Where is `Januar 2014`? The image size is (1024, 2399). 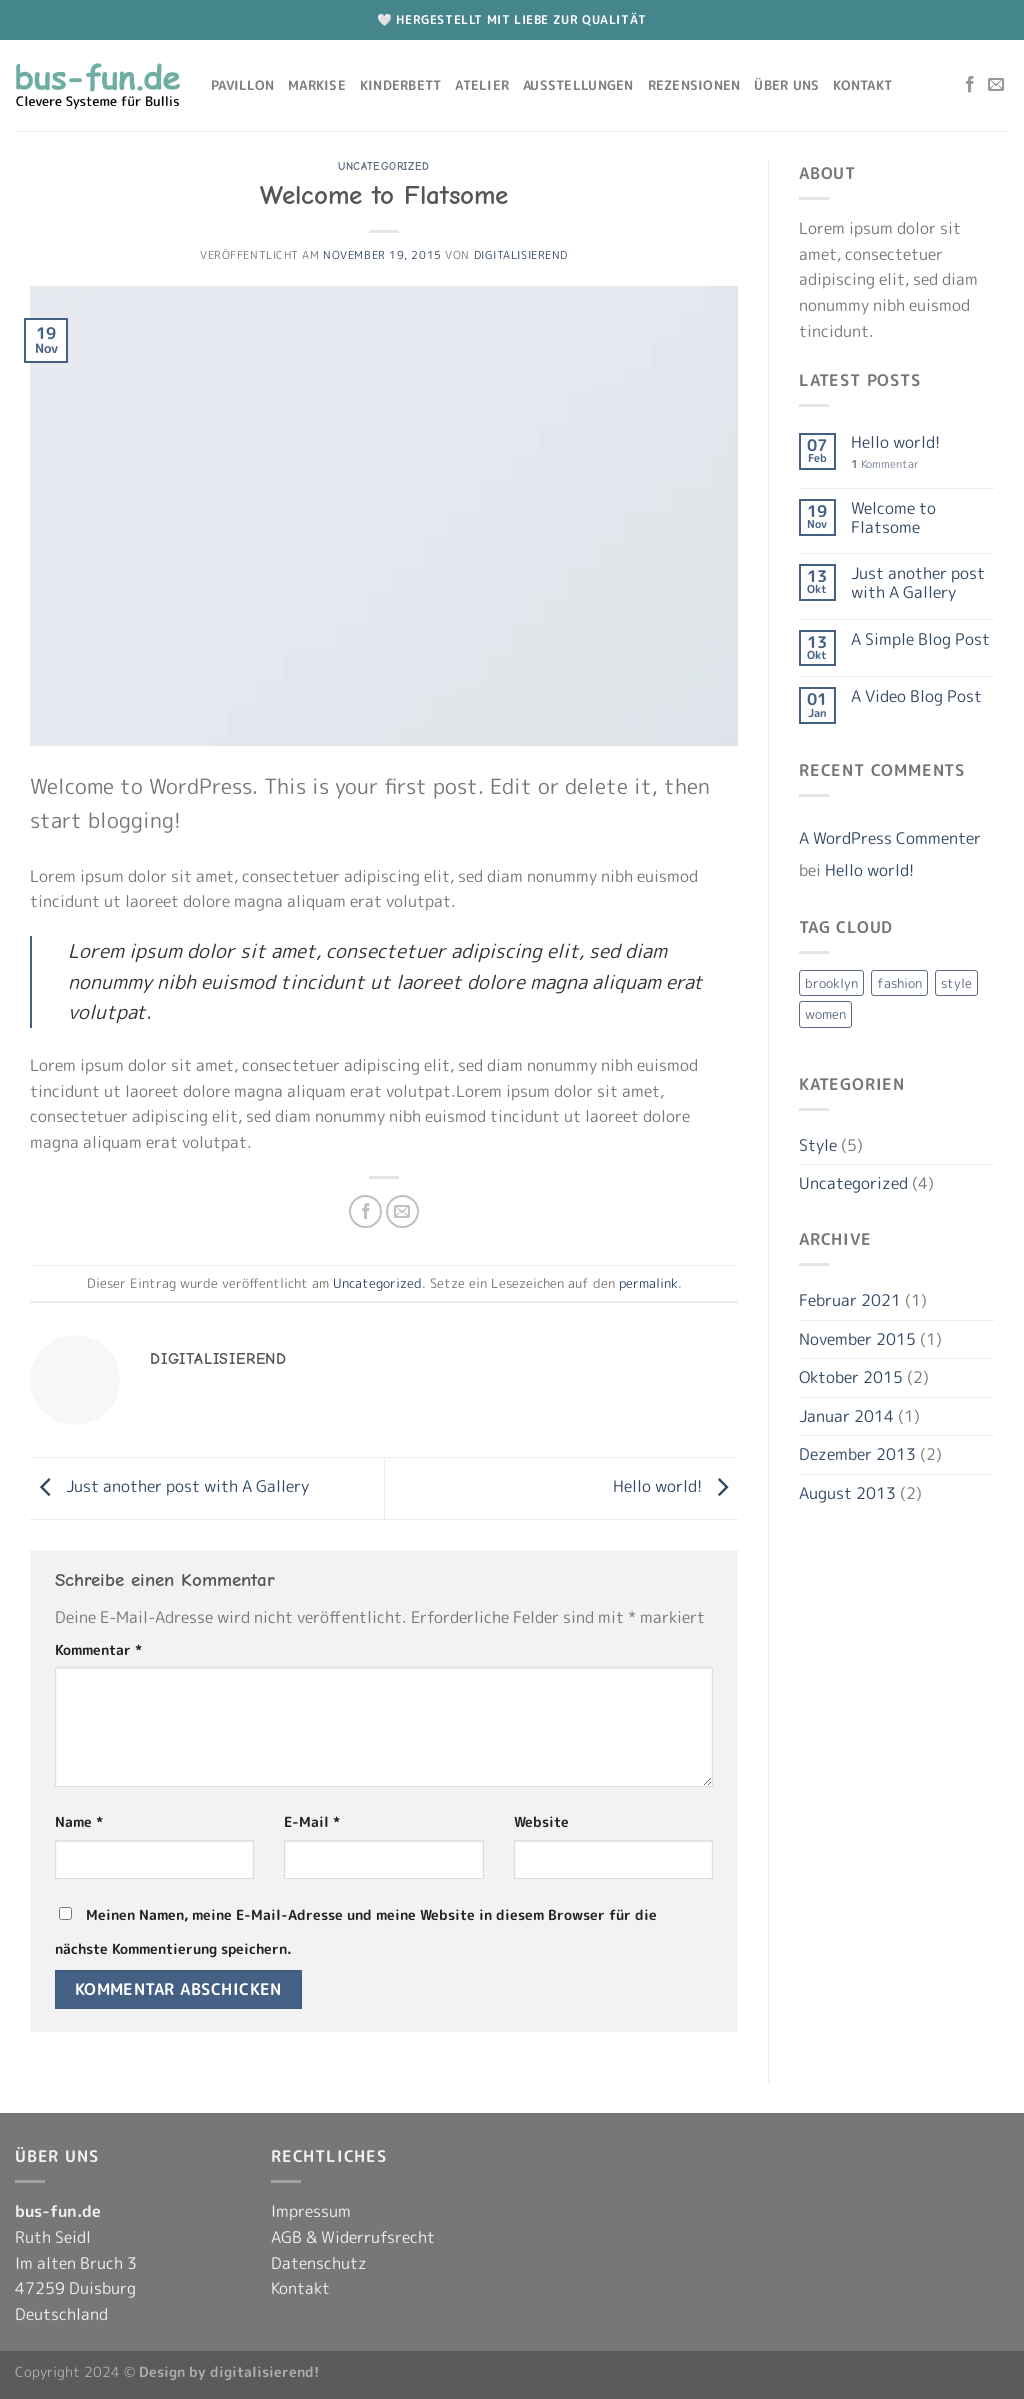
Januar 2014 is located at coordinates (846, 1416).